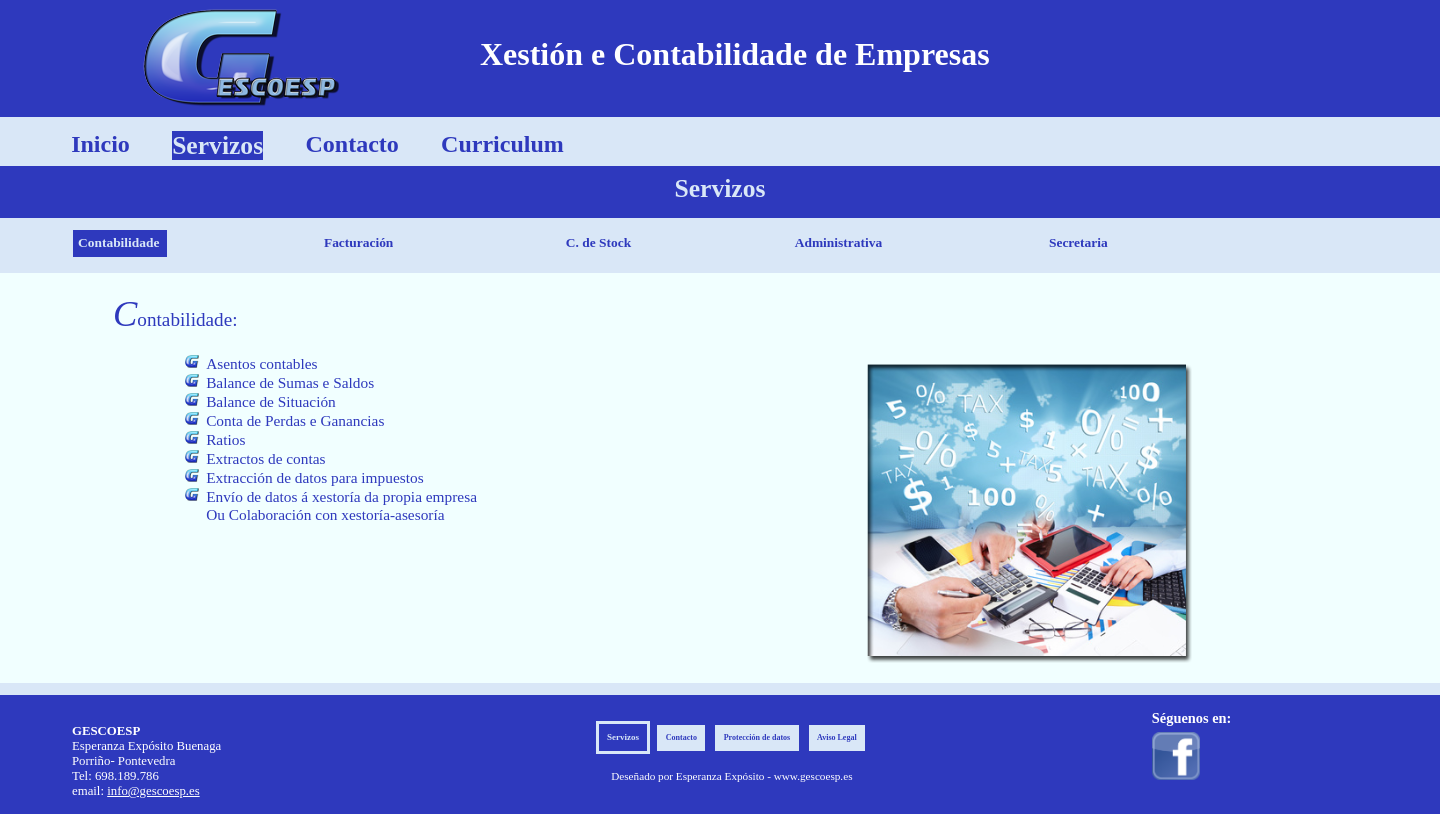  Describe the element at coordinates (153, 791) in the screenshot. I see `info@gescoesp.es` at that location.